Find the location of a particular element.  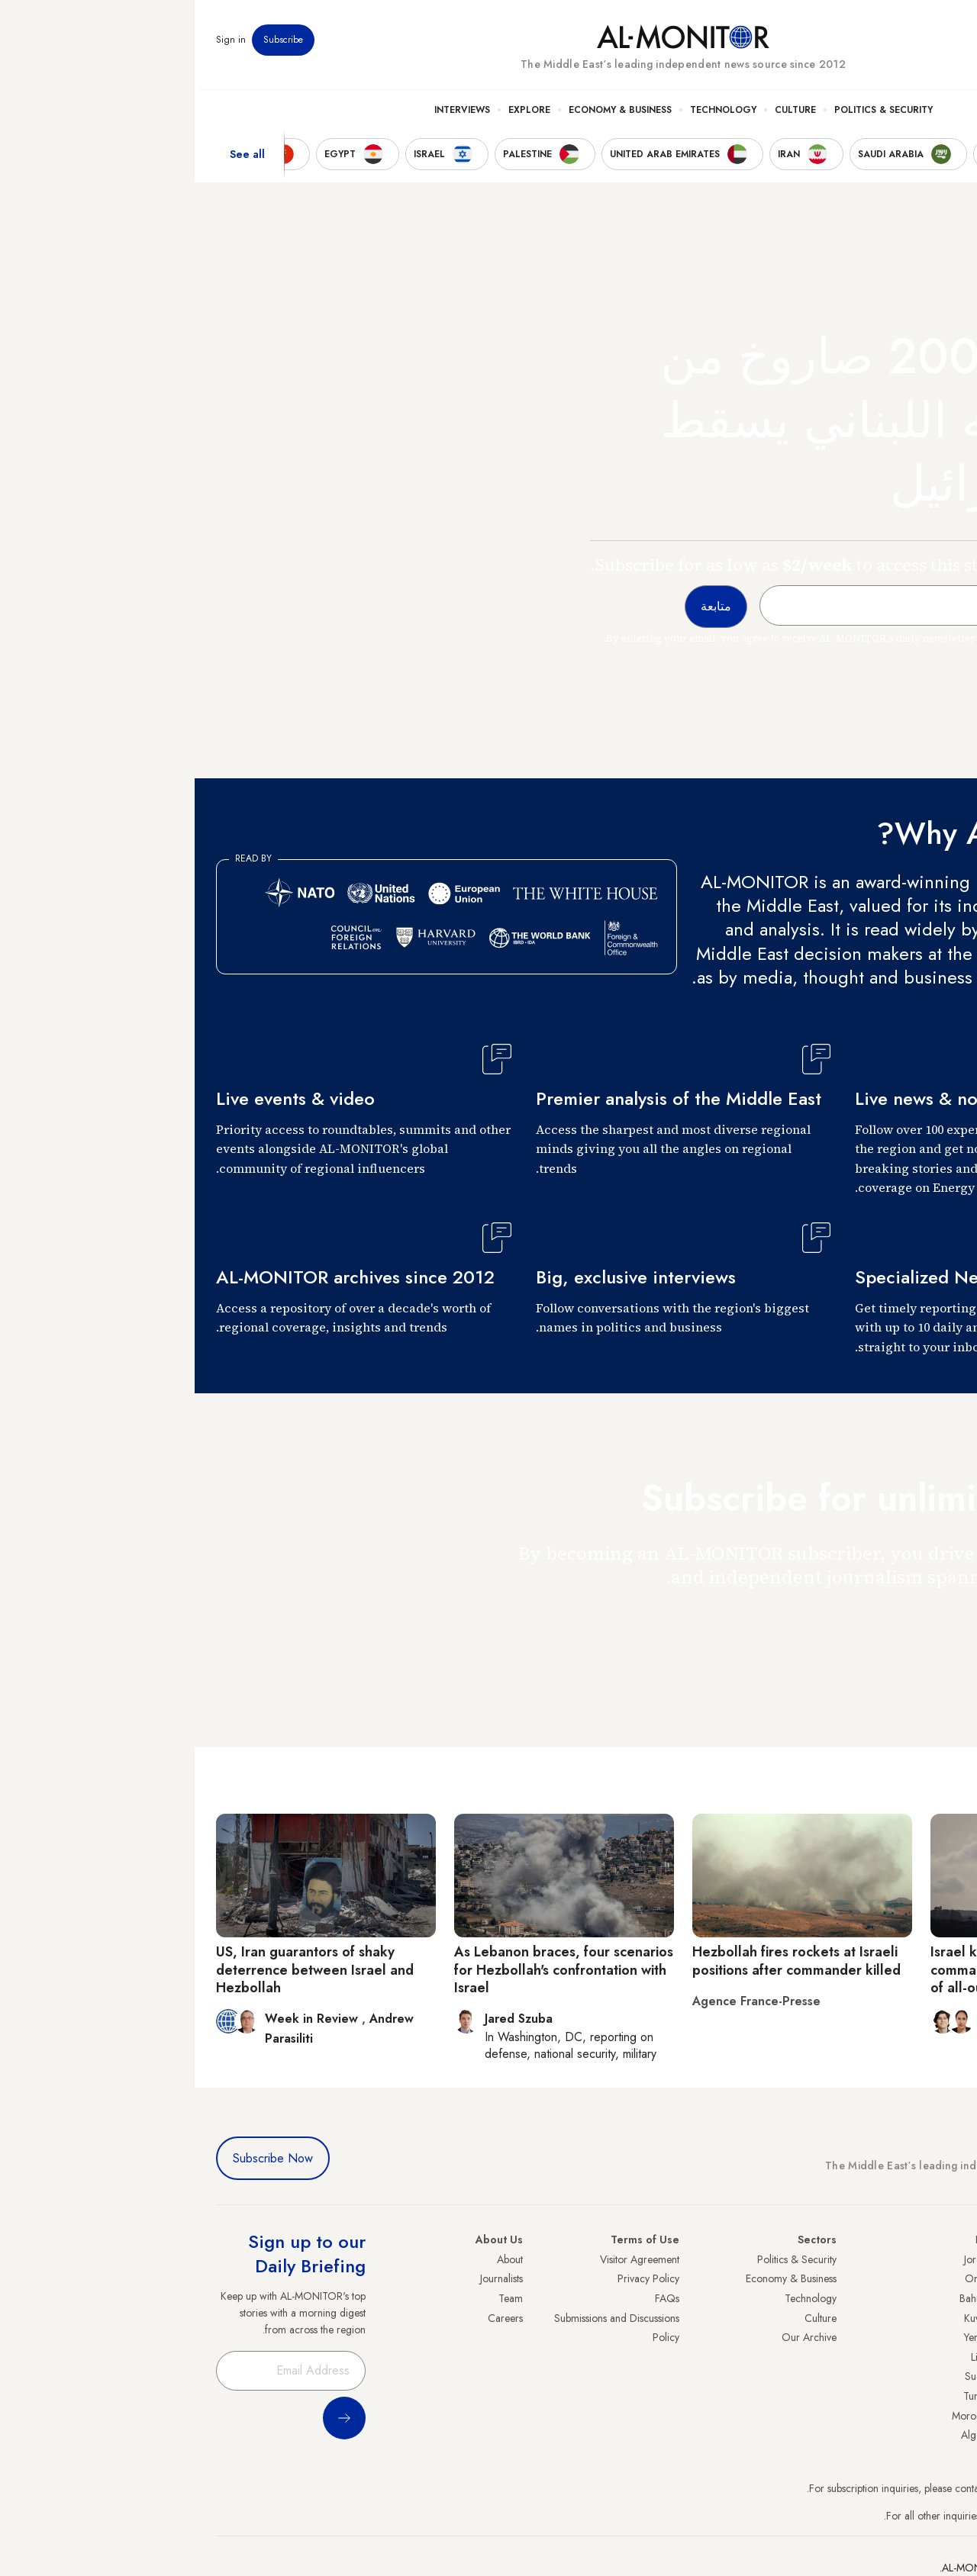

Team is located at coordinates (316, 2298).